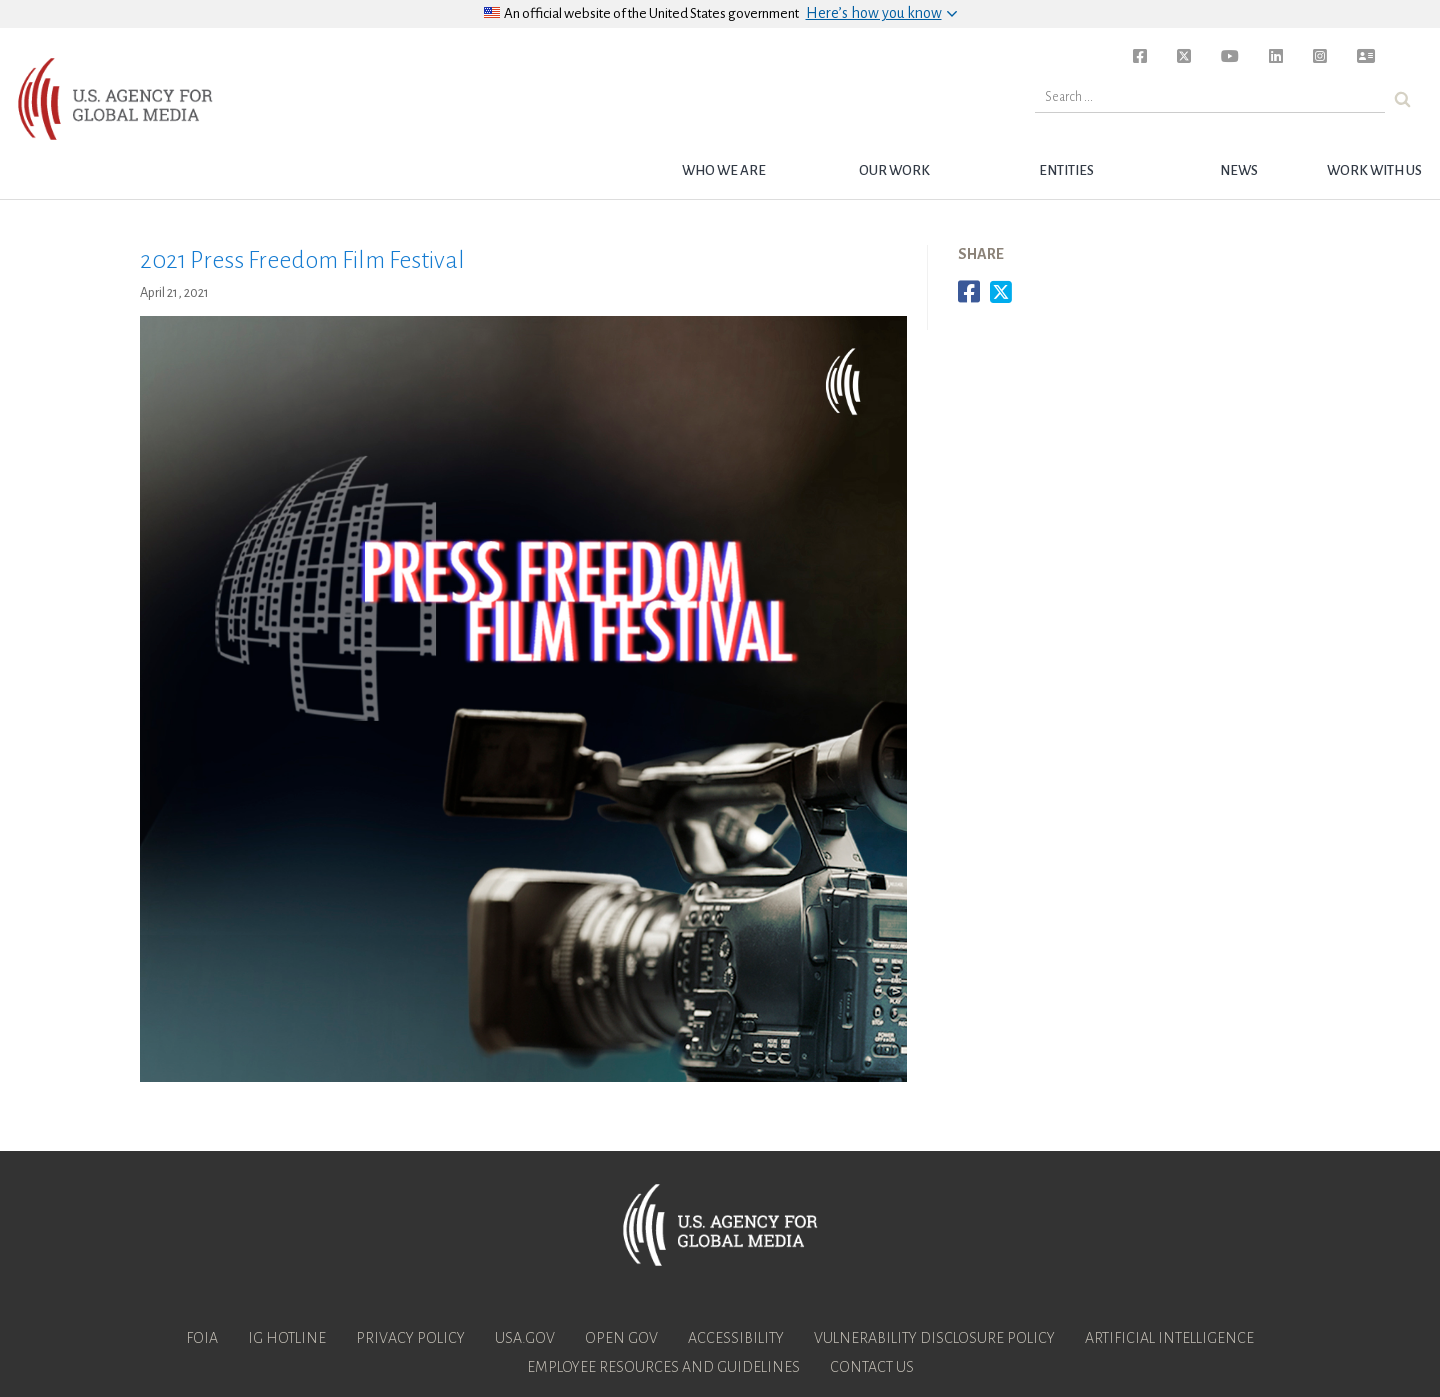 This screenshot has width=1440, height=1397. I want to click on Accessibility, so click(736, 1338).